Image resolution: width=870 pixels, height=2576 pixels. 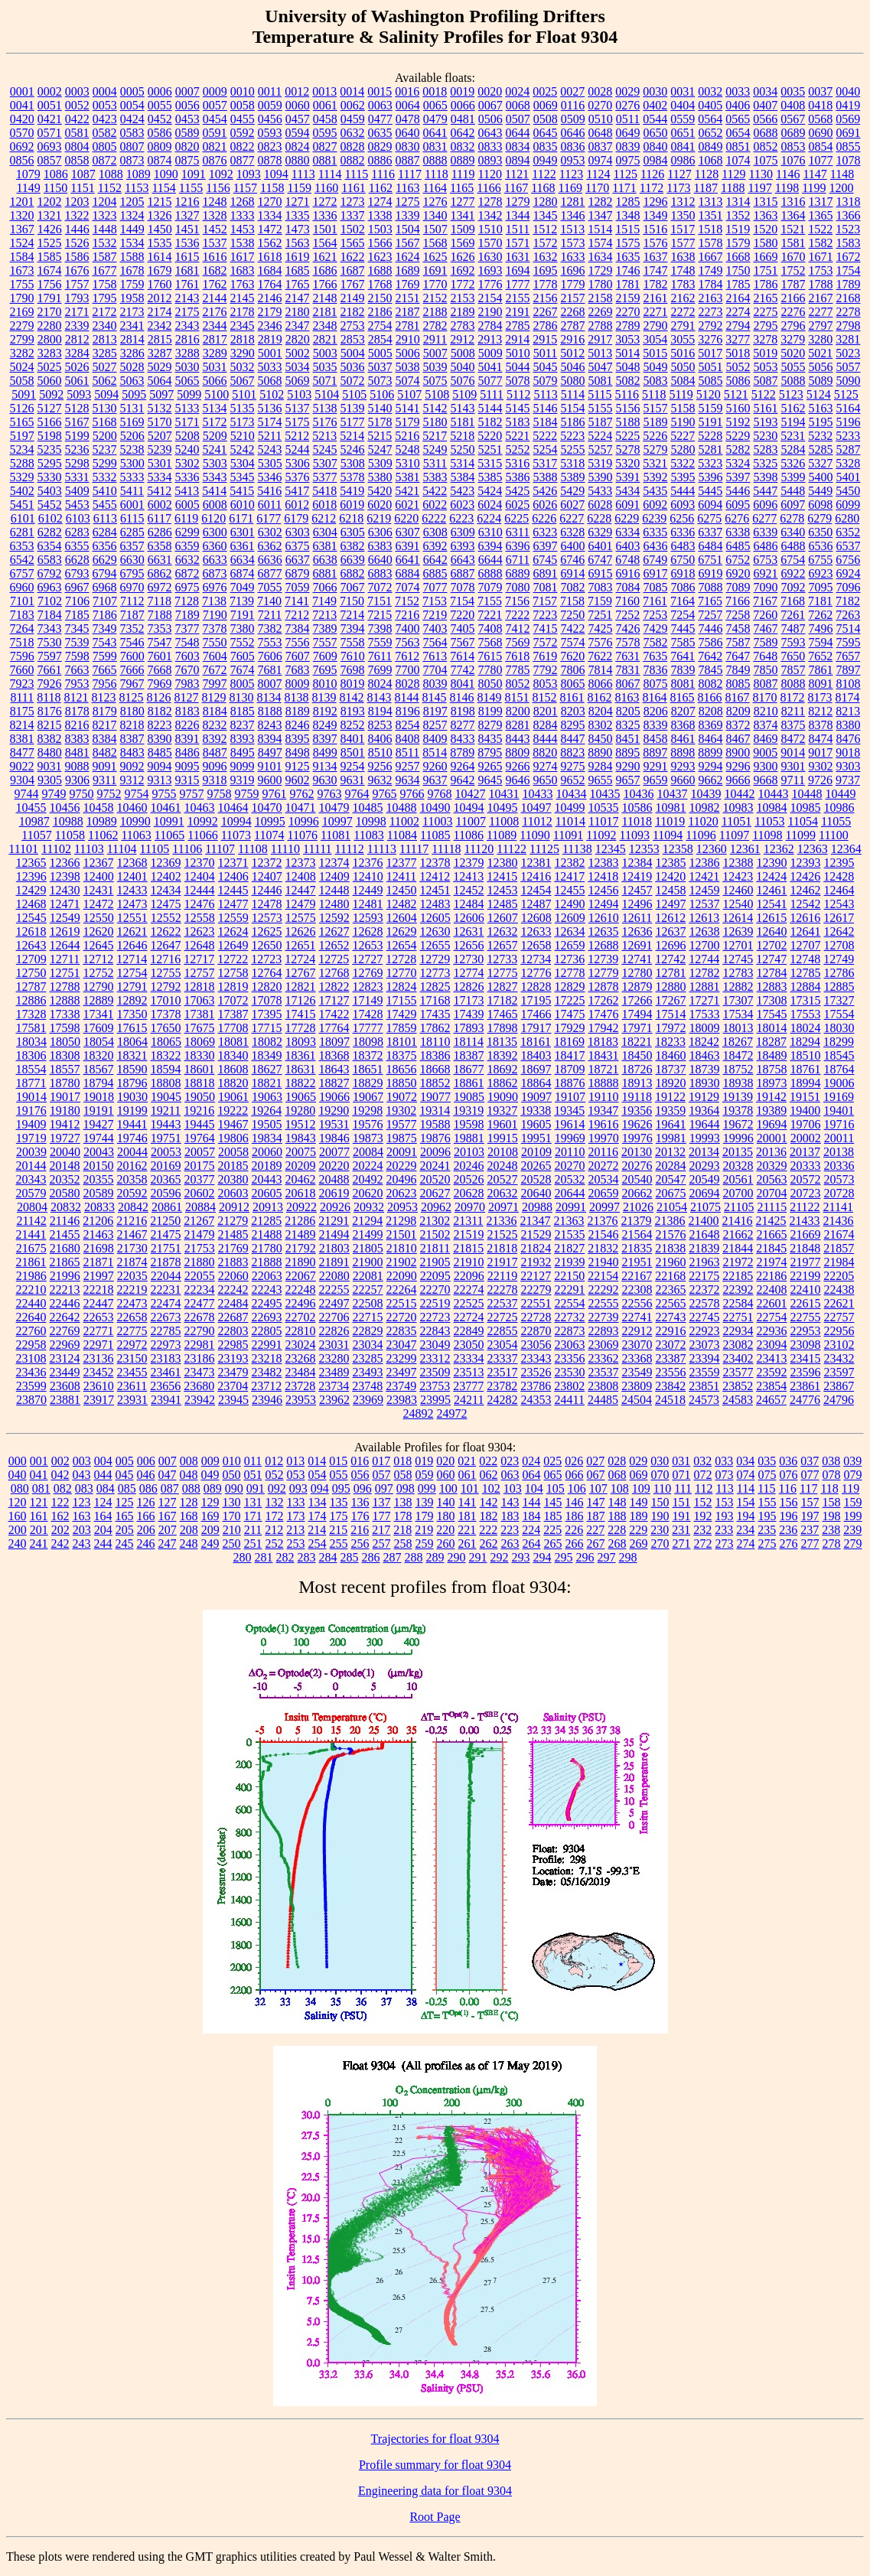 What do you see at coordinates (187, 463) in the screenshot?
I see `5302` at bounding box center [187, 463].